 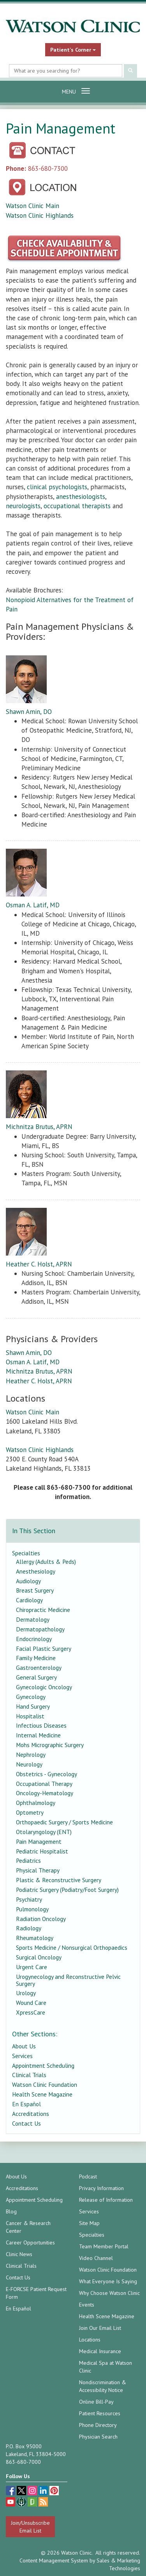 I want to click on [instagram (opens in a new tab)], so click(x=33, y=2491).